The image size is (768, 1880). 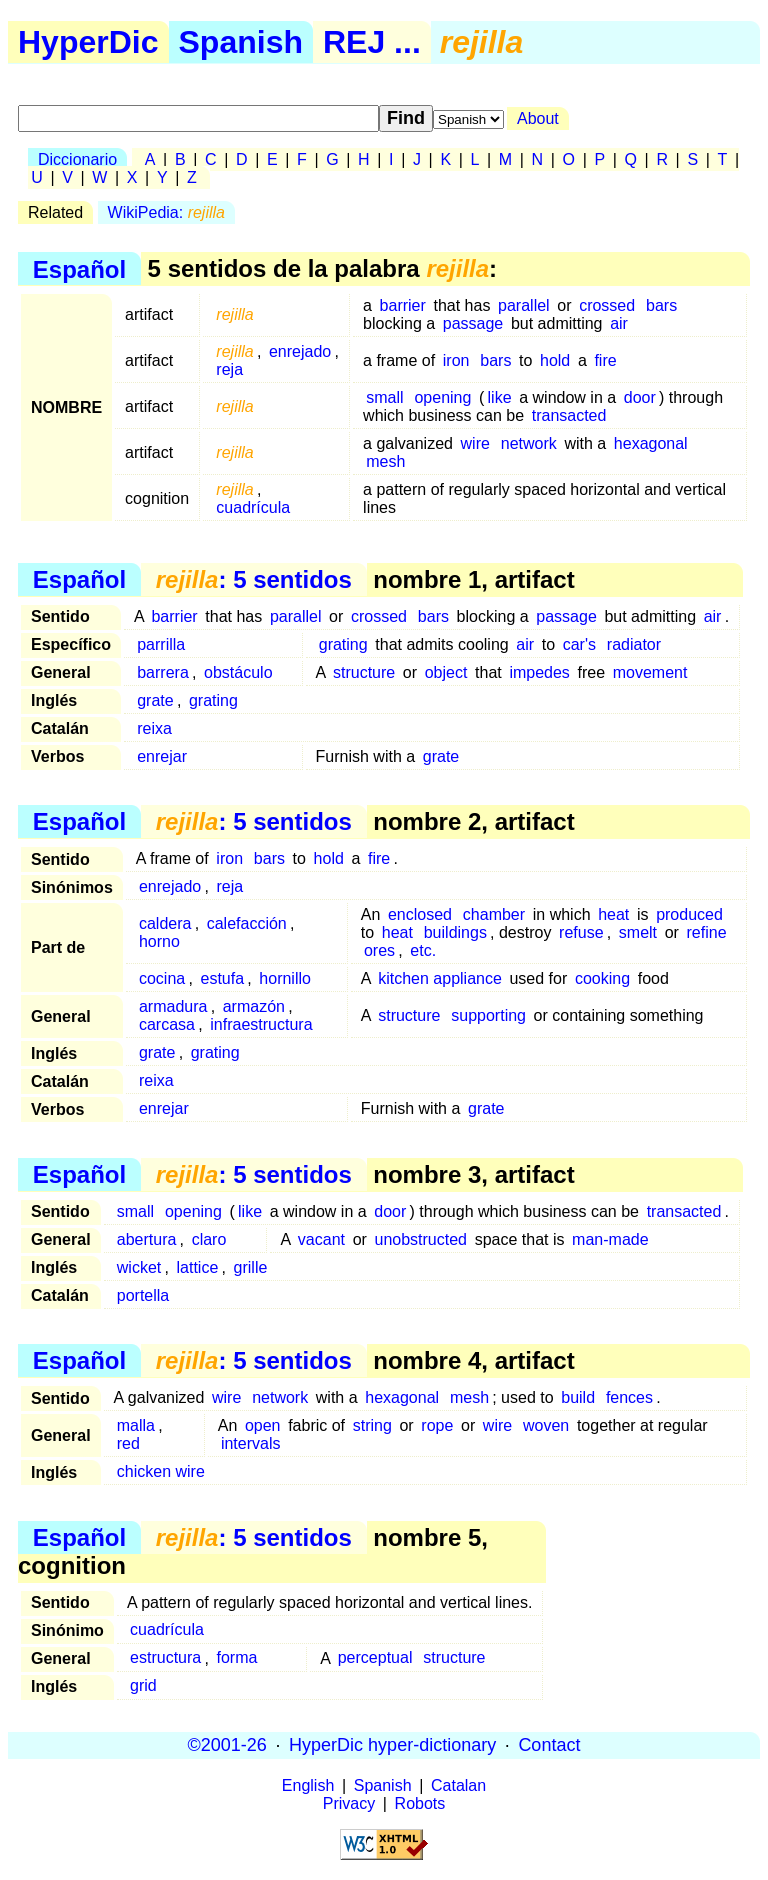 What do you see at coordinates (578, 1397) in the screenshot?
I see `build` at bounding box center [578, 1397].